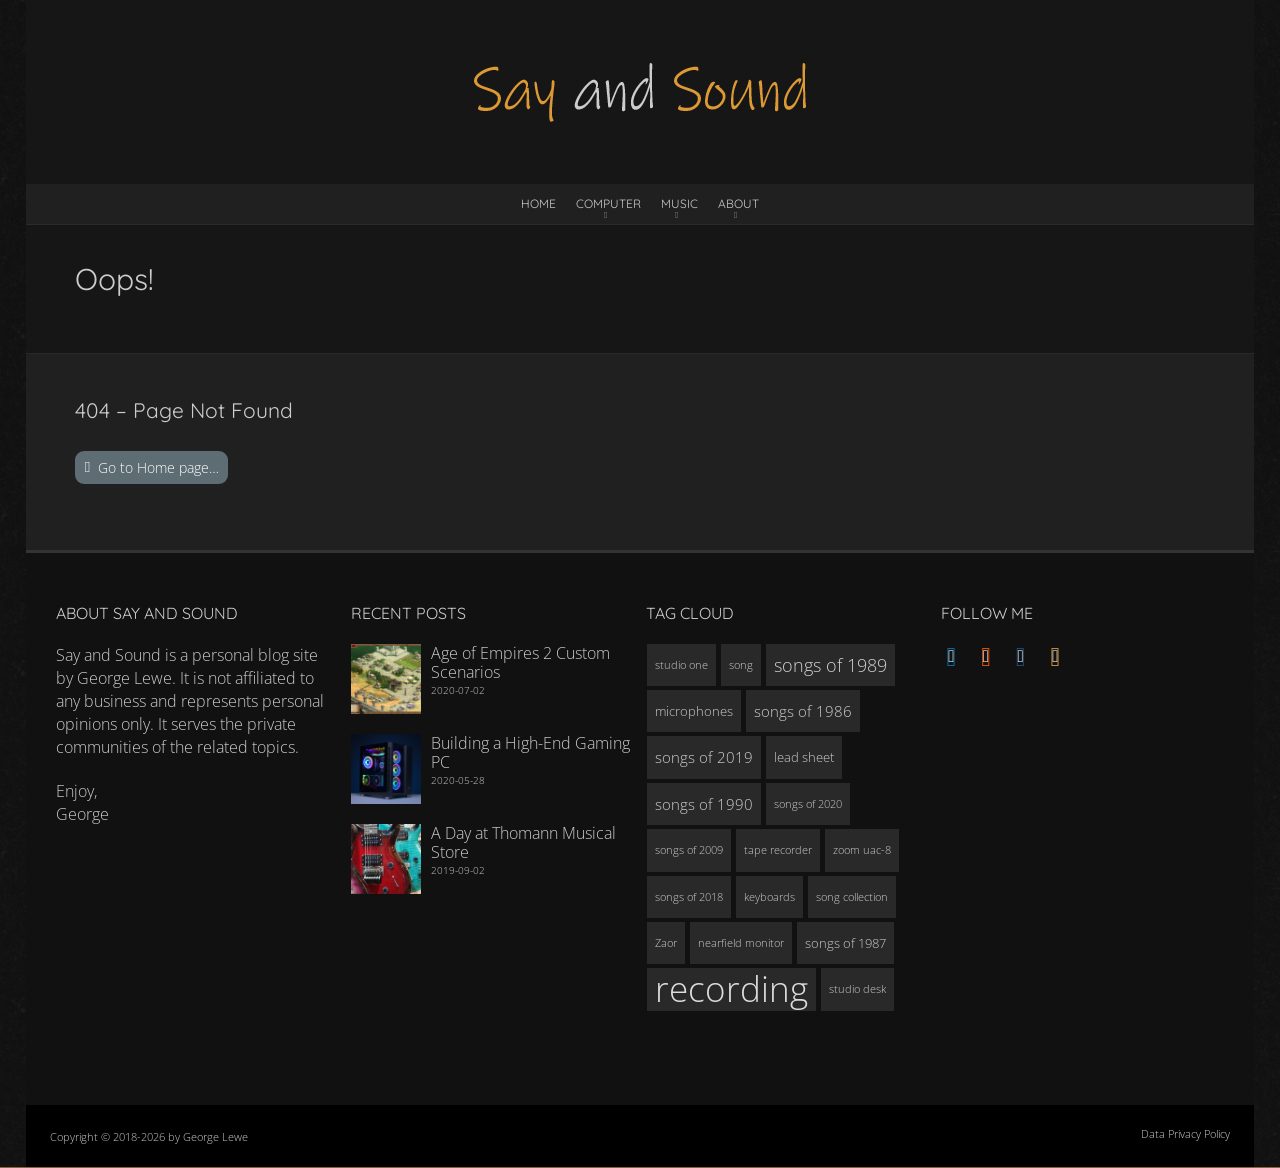  I want to click on song collection, so click(852, 897).